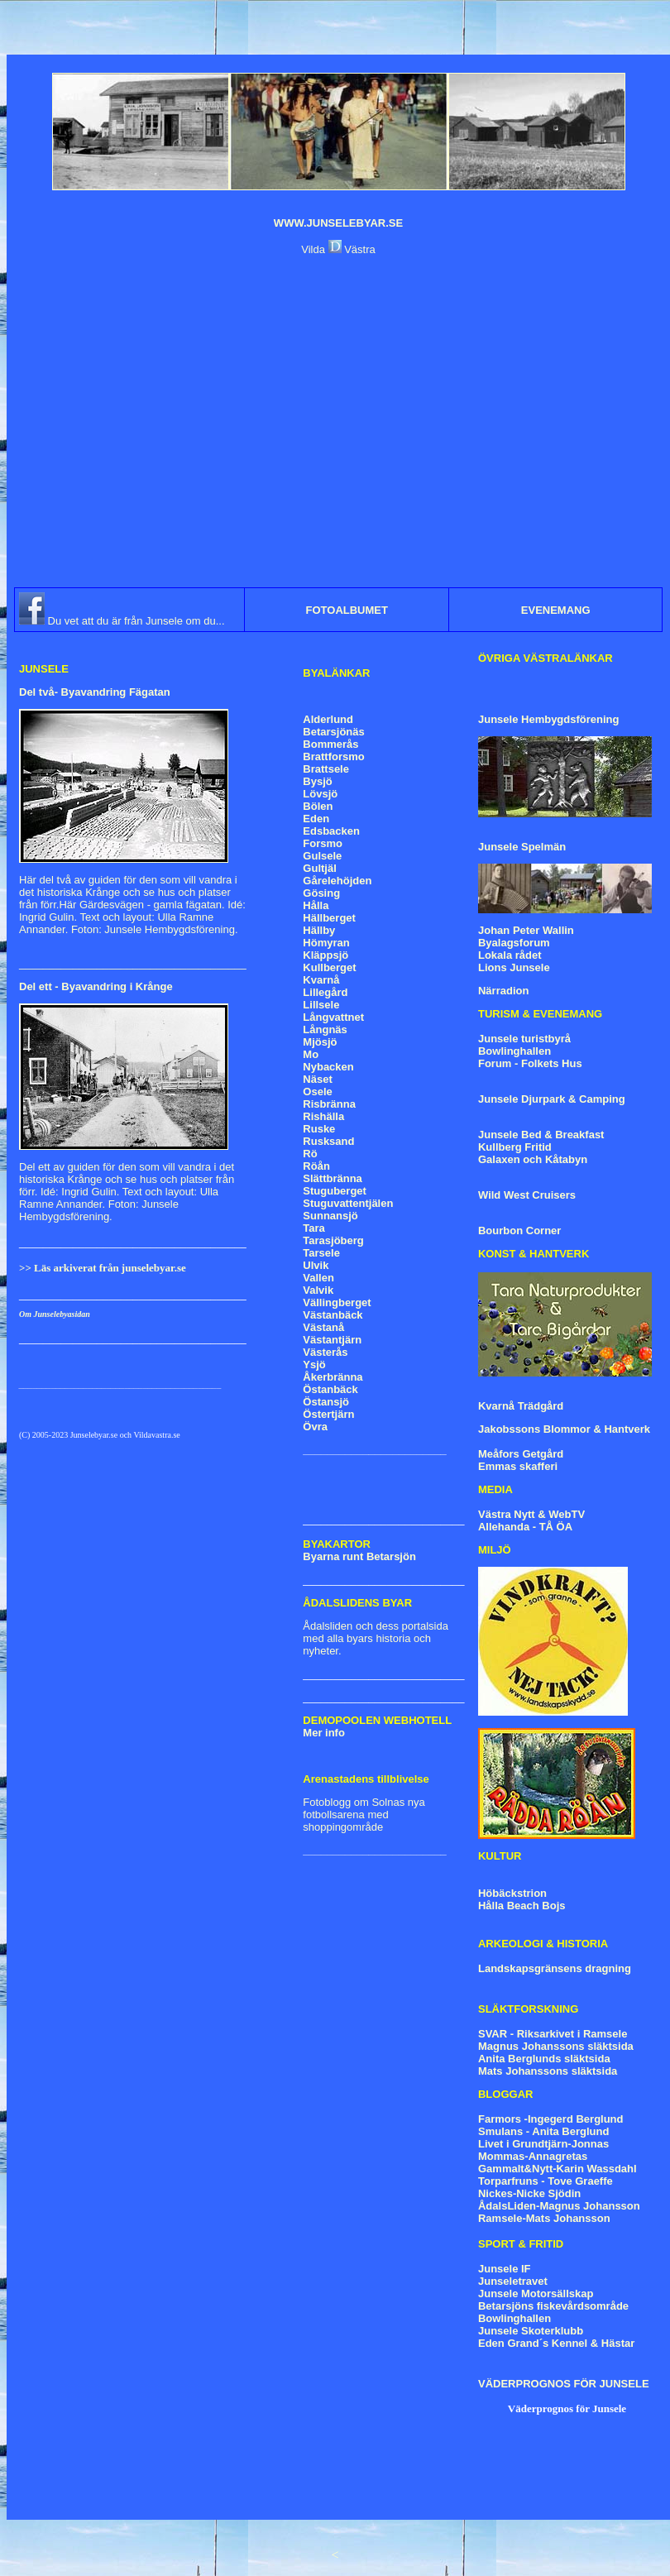 The height and width of the screenshot is (2576, 670). What do you see at coordinates (531, 1514) in the screenshot?
I see `Västra Nytt & WebTV` at bounding box center [531, 1514].